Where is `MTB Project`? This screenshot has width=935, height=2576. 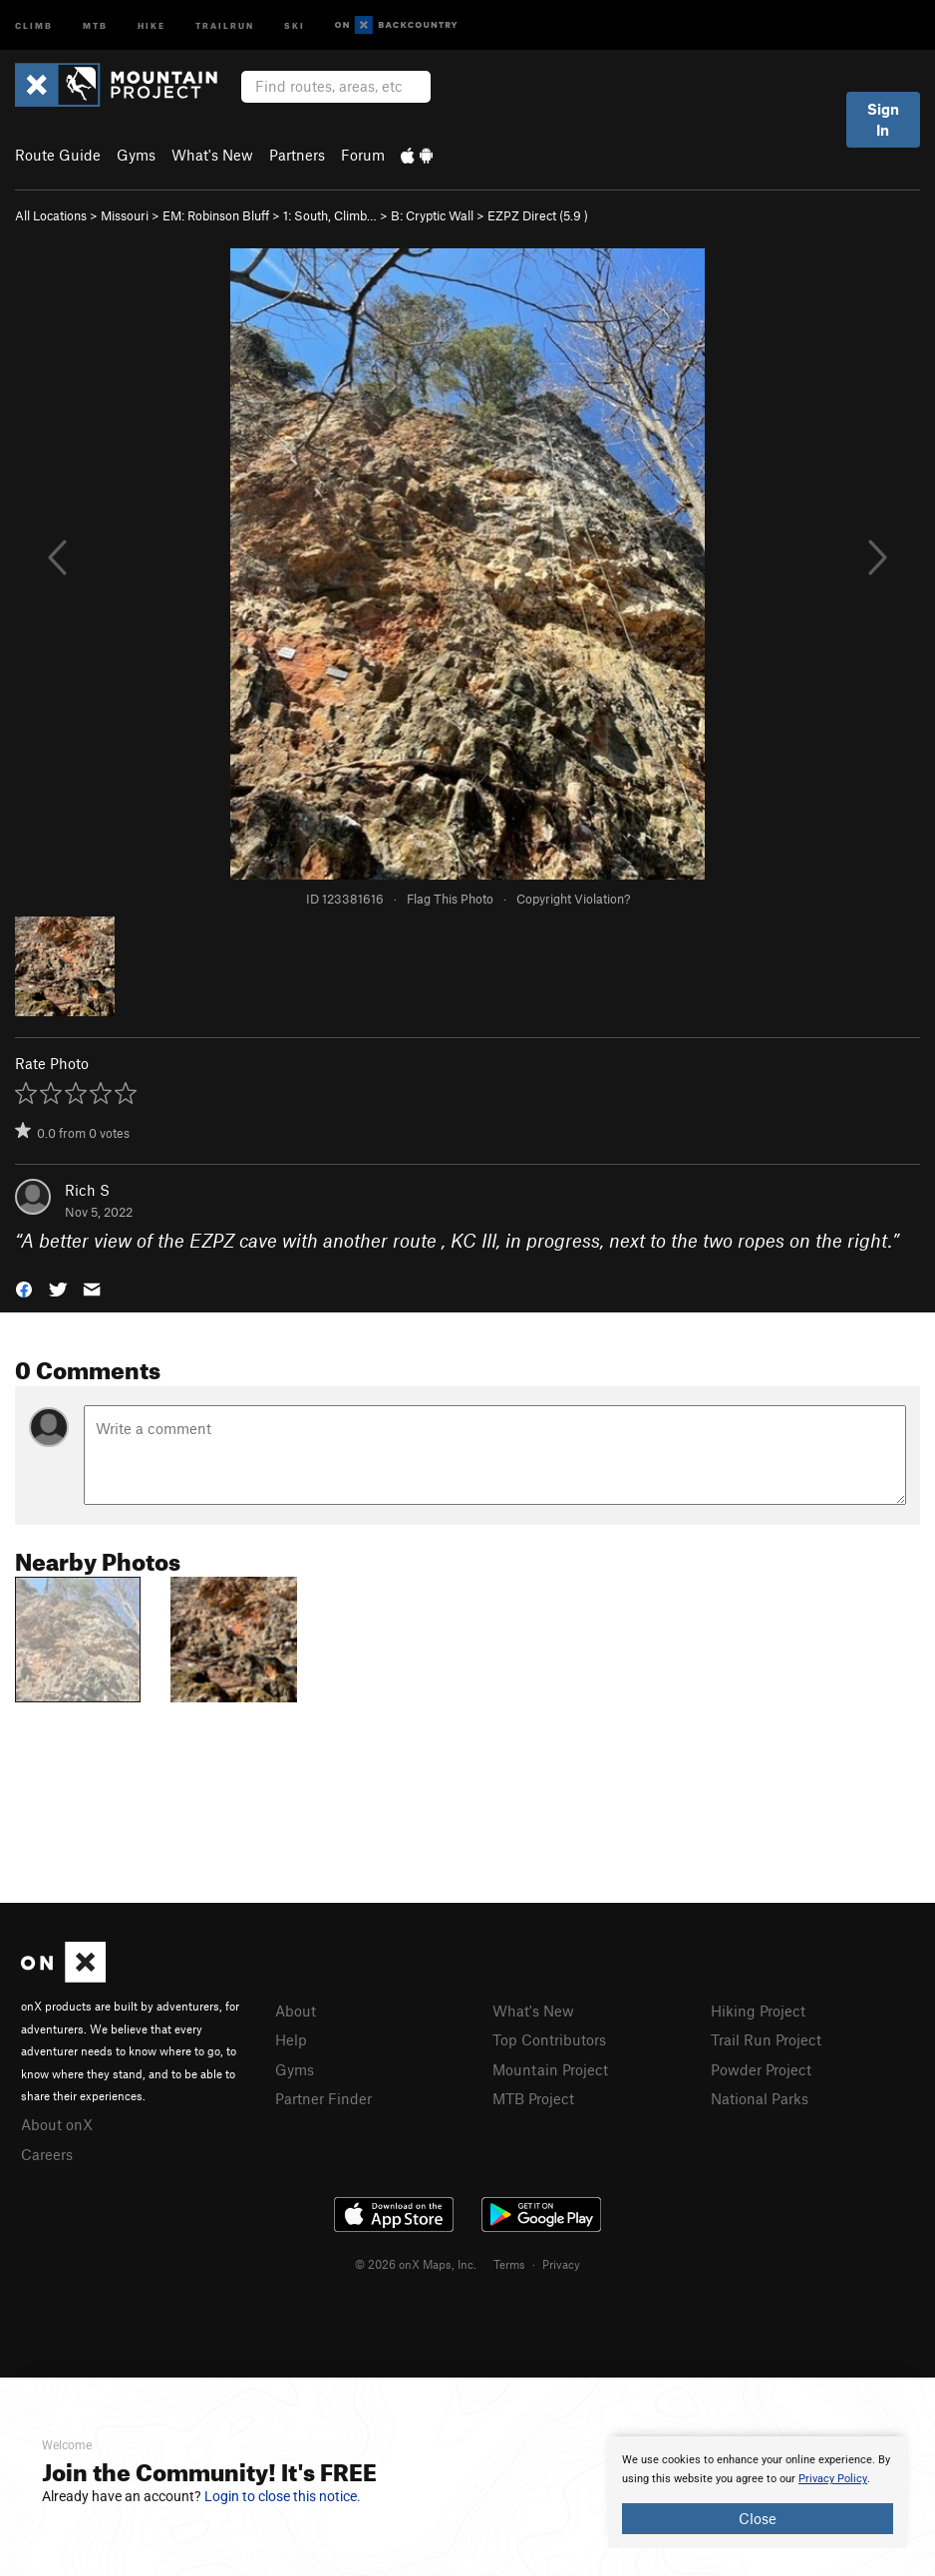 MTB Project is located at coordinates (533, 2098).